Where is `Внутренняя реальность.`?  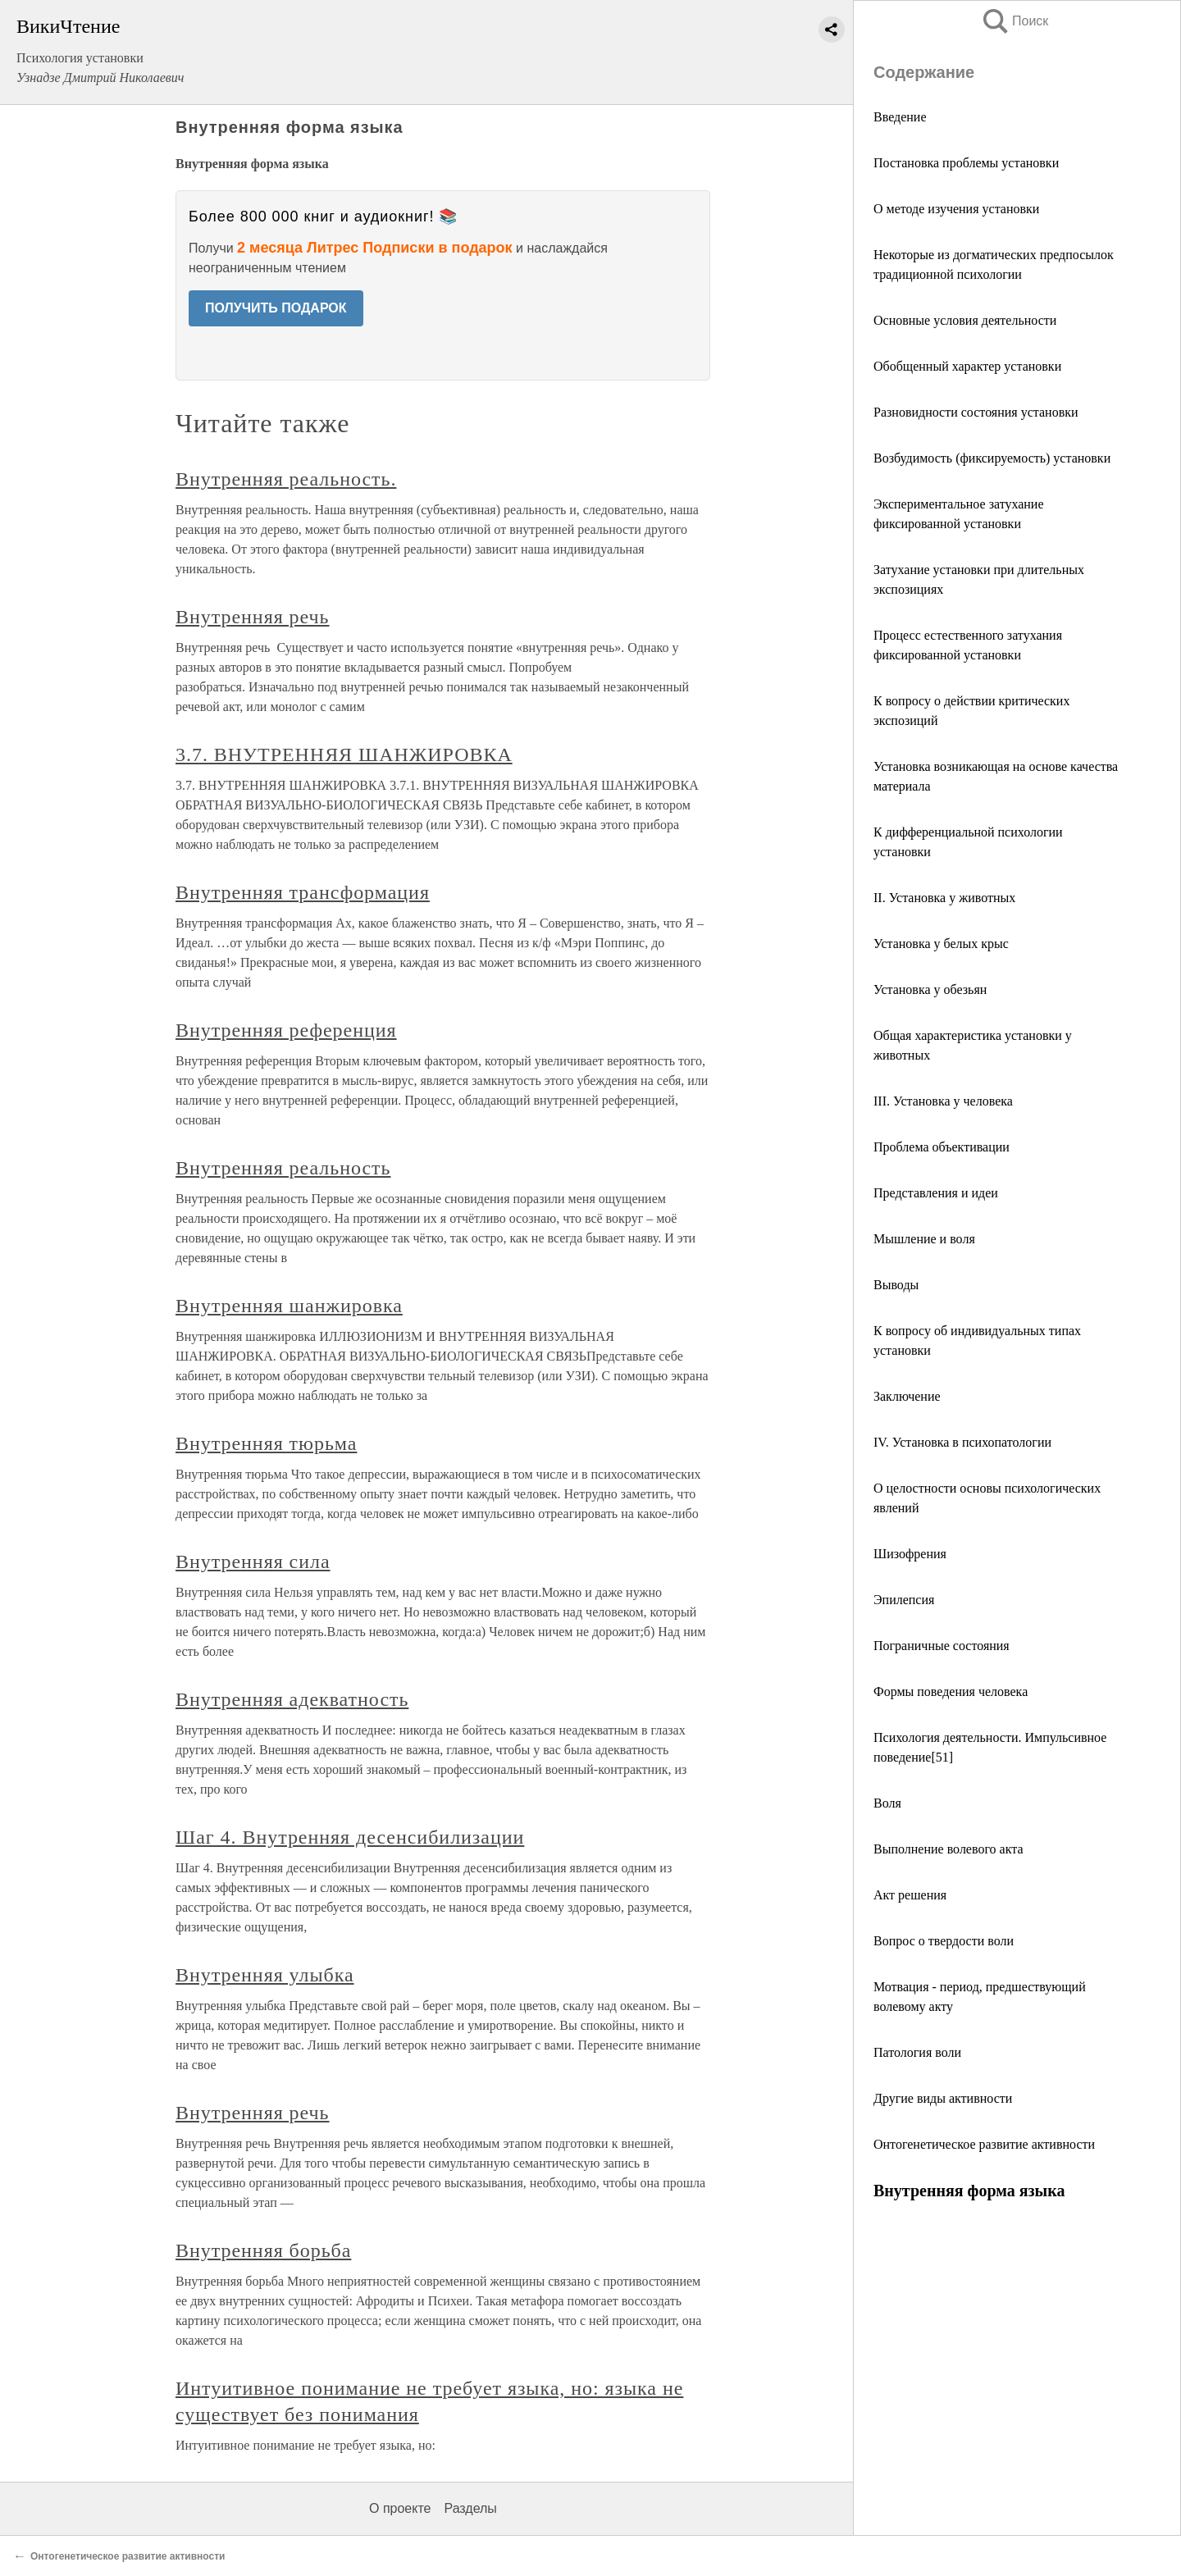 Внутренняя реальность. is located at coordinates (286, 479).